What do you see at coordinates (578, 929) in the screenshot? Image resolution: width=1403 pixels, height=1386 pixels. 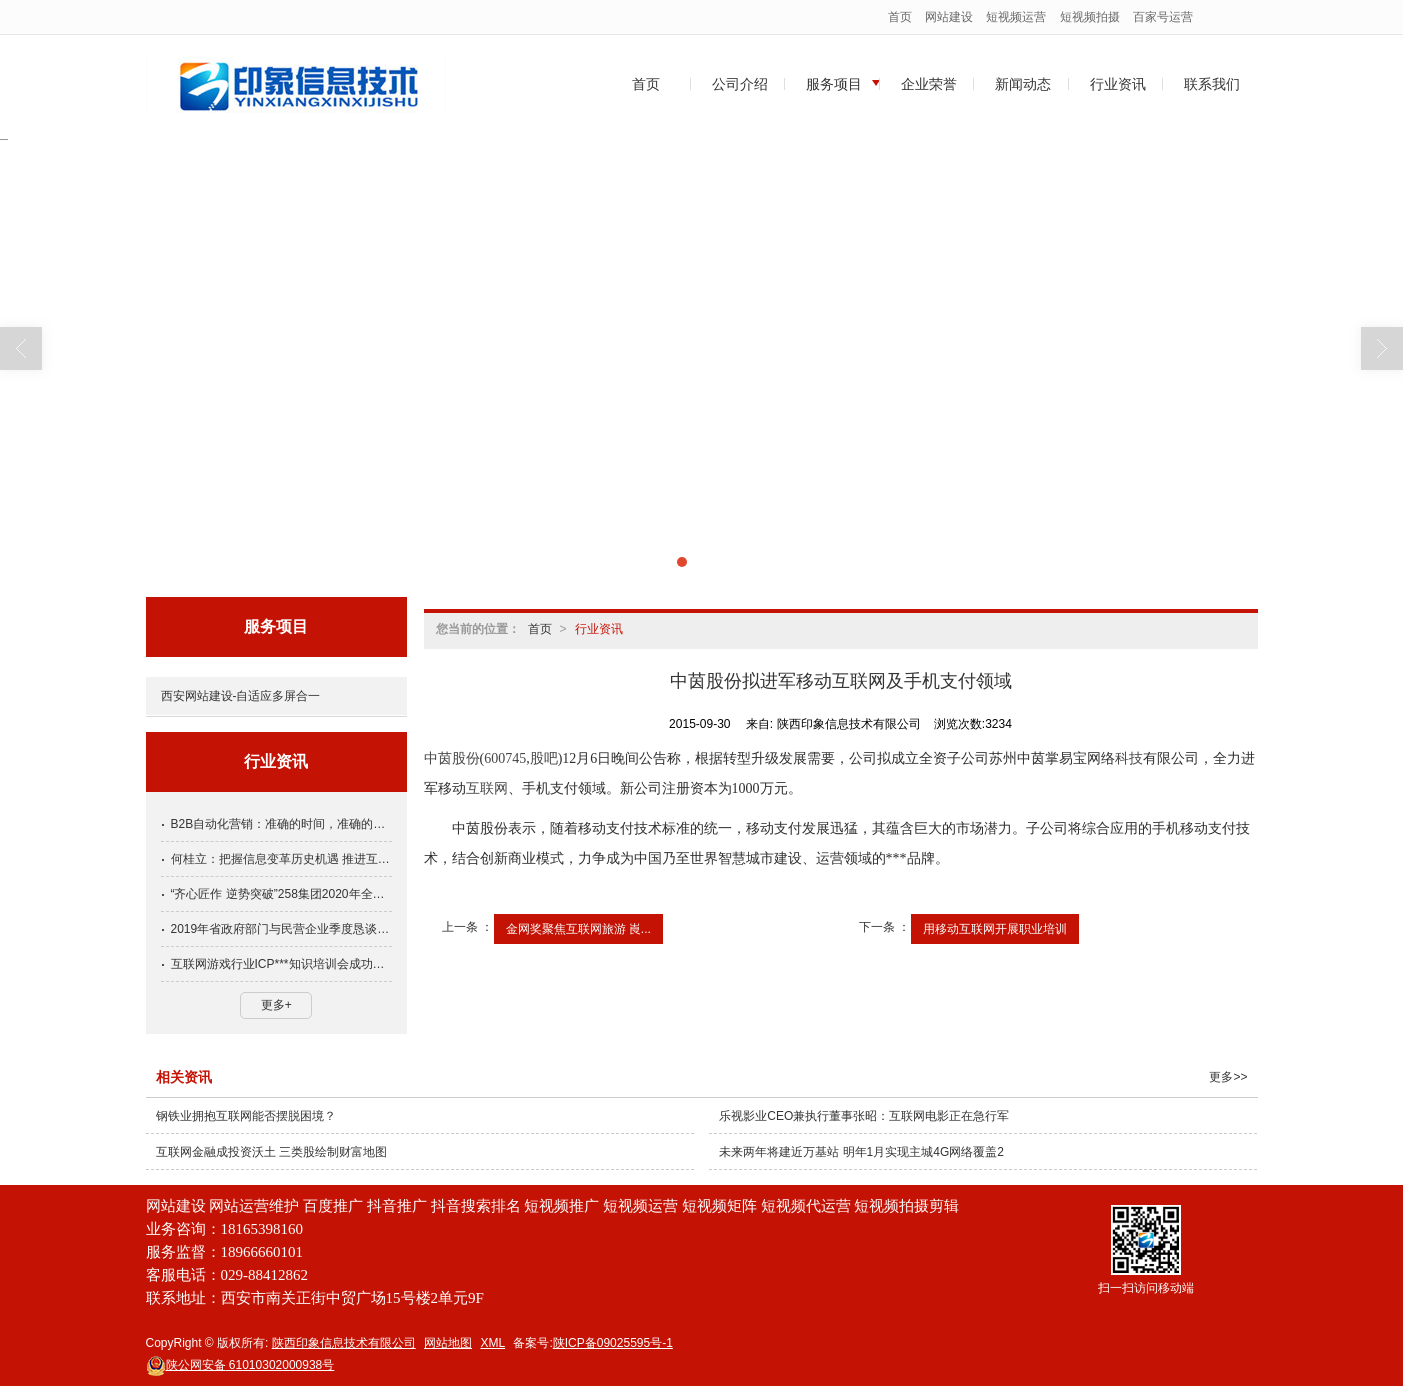 I see `金网奖聚焦互联网旅游 崀...` at bounding box center [578, 929].